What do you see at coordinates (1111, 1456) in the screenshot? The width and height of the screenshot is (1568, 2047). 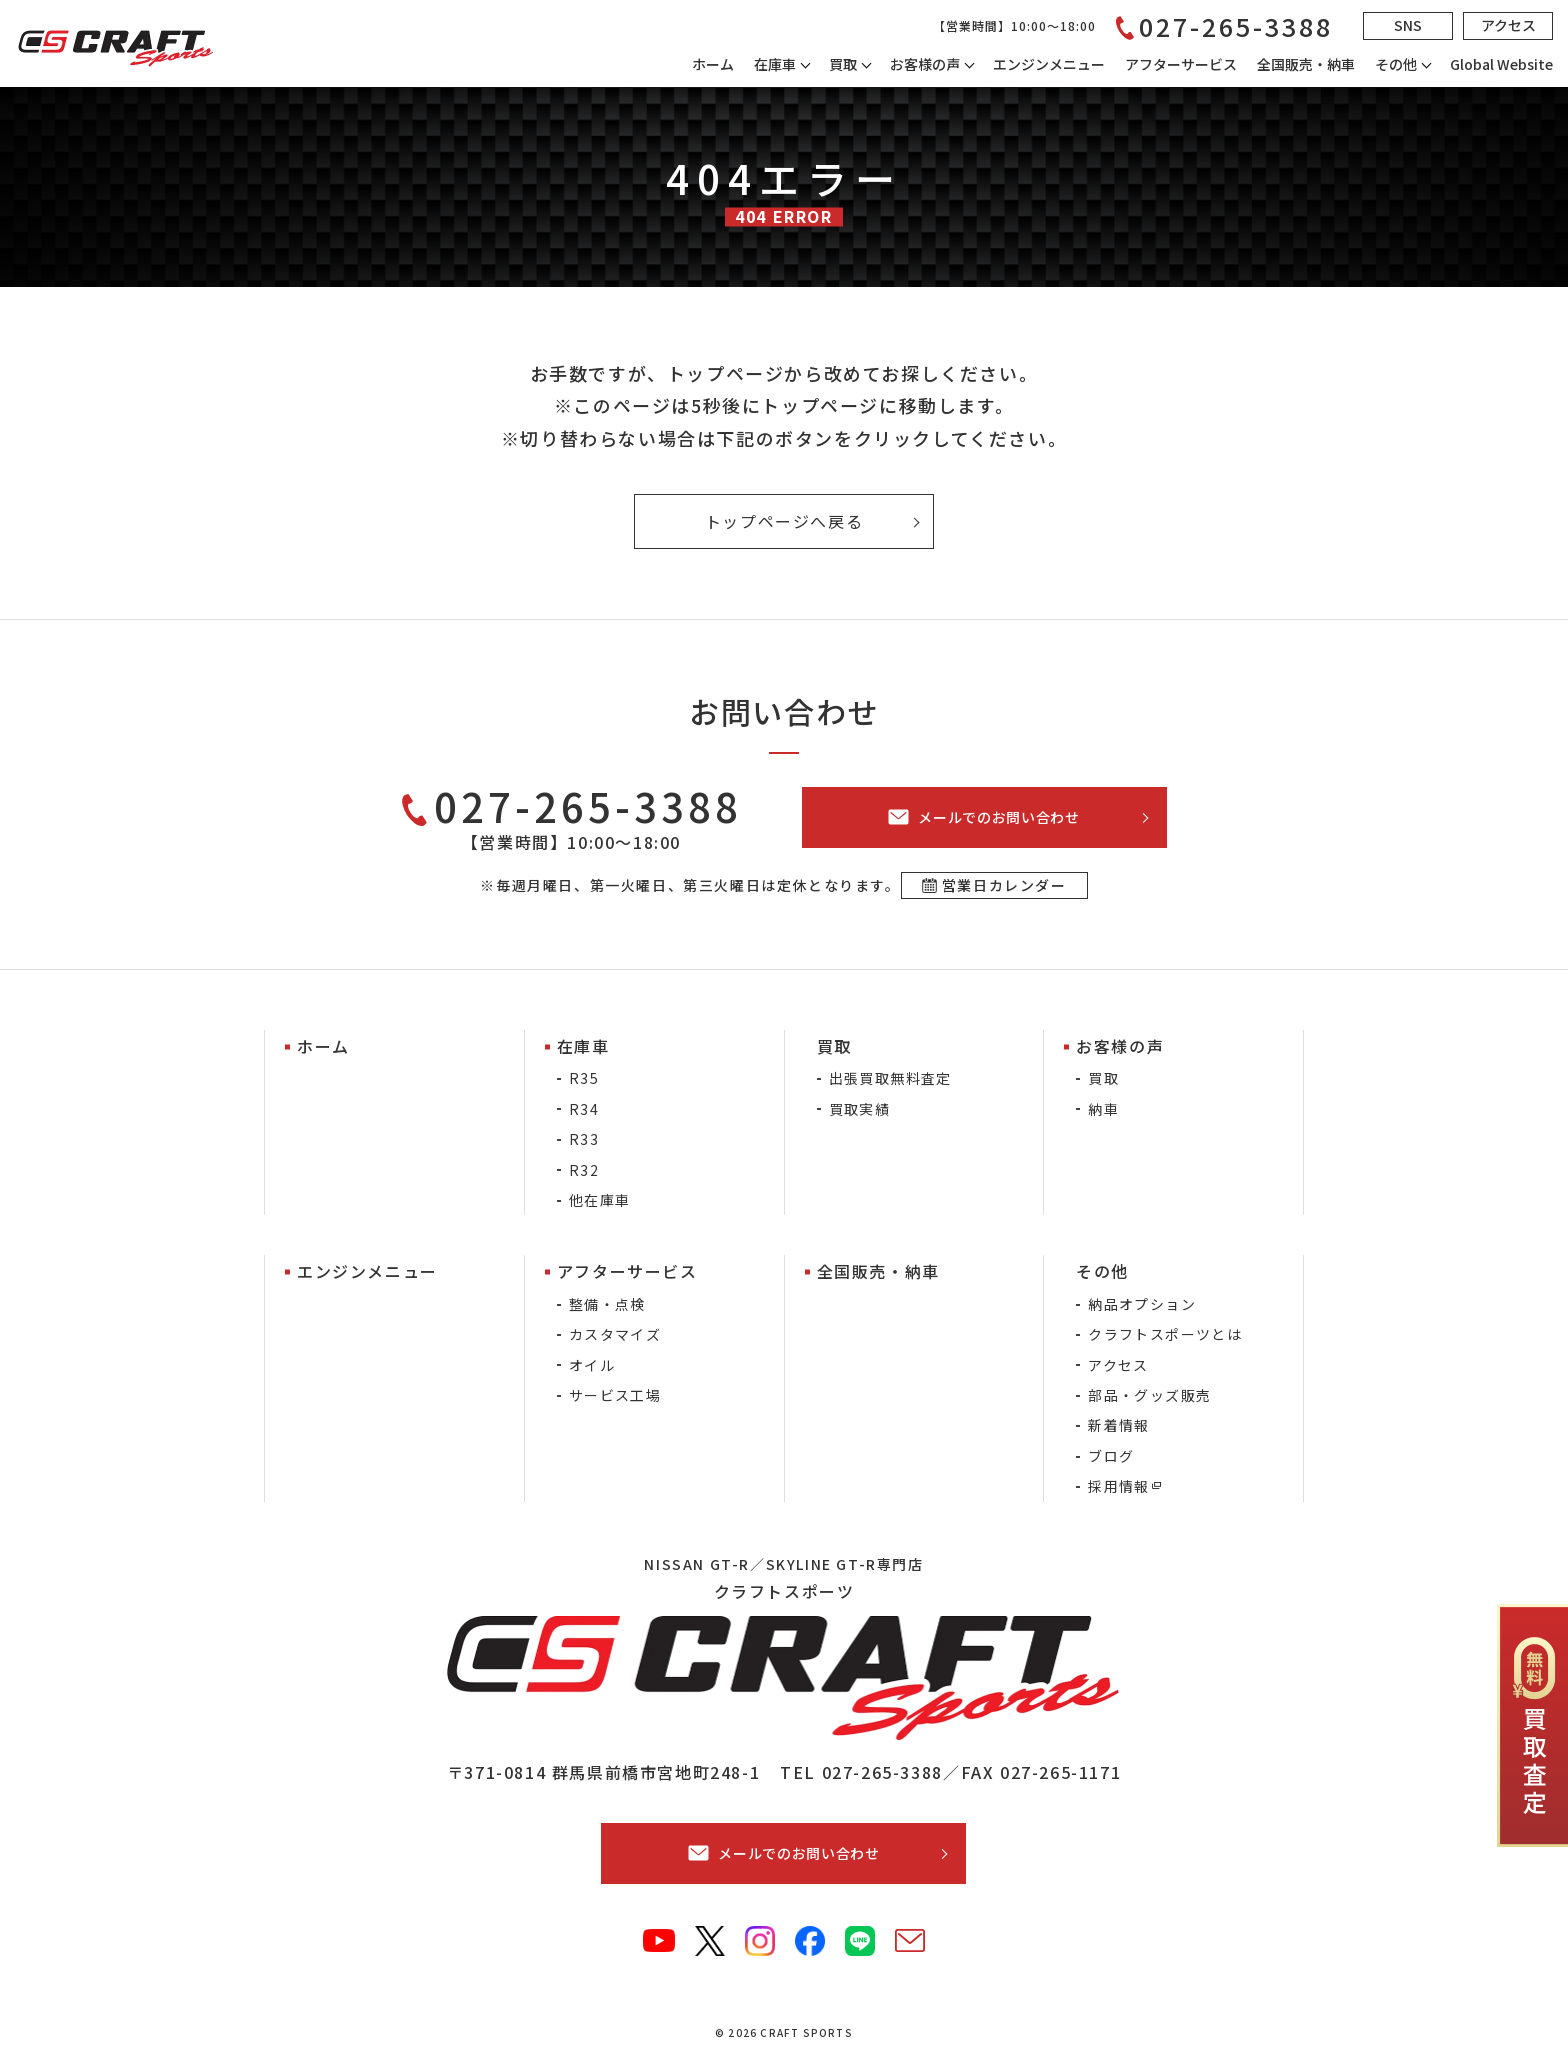 I see `ブログ` at bounding box center [1111, 1456].